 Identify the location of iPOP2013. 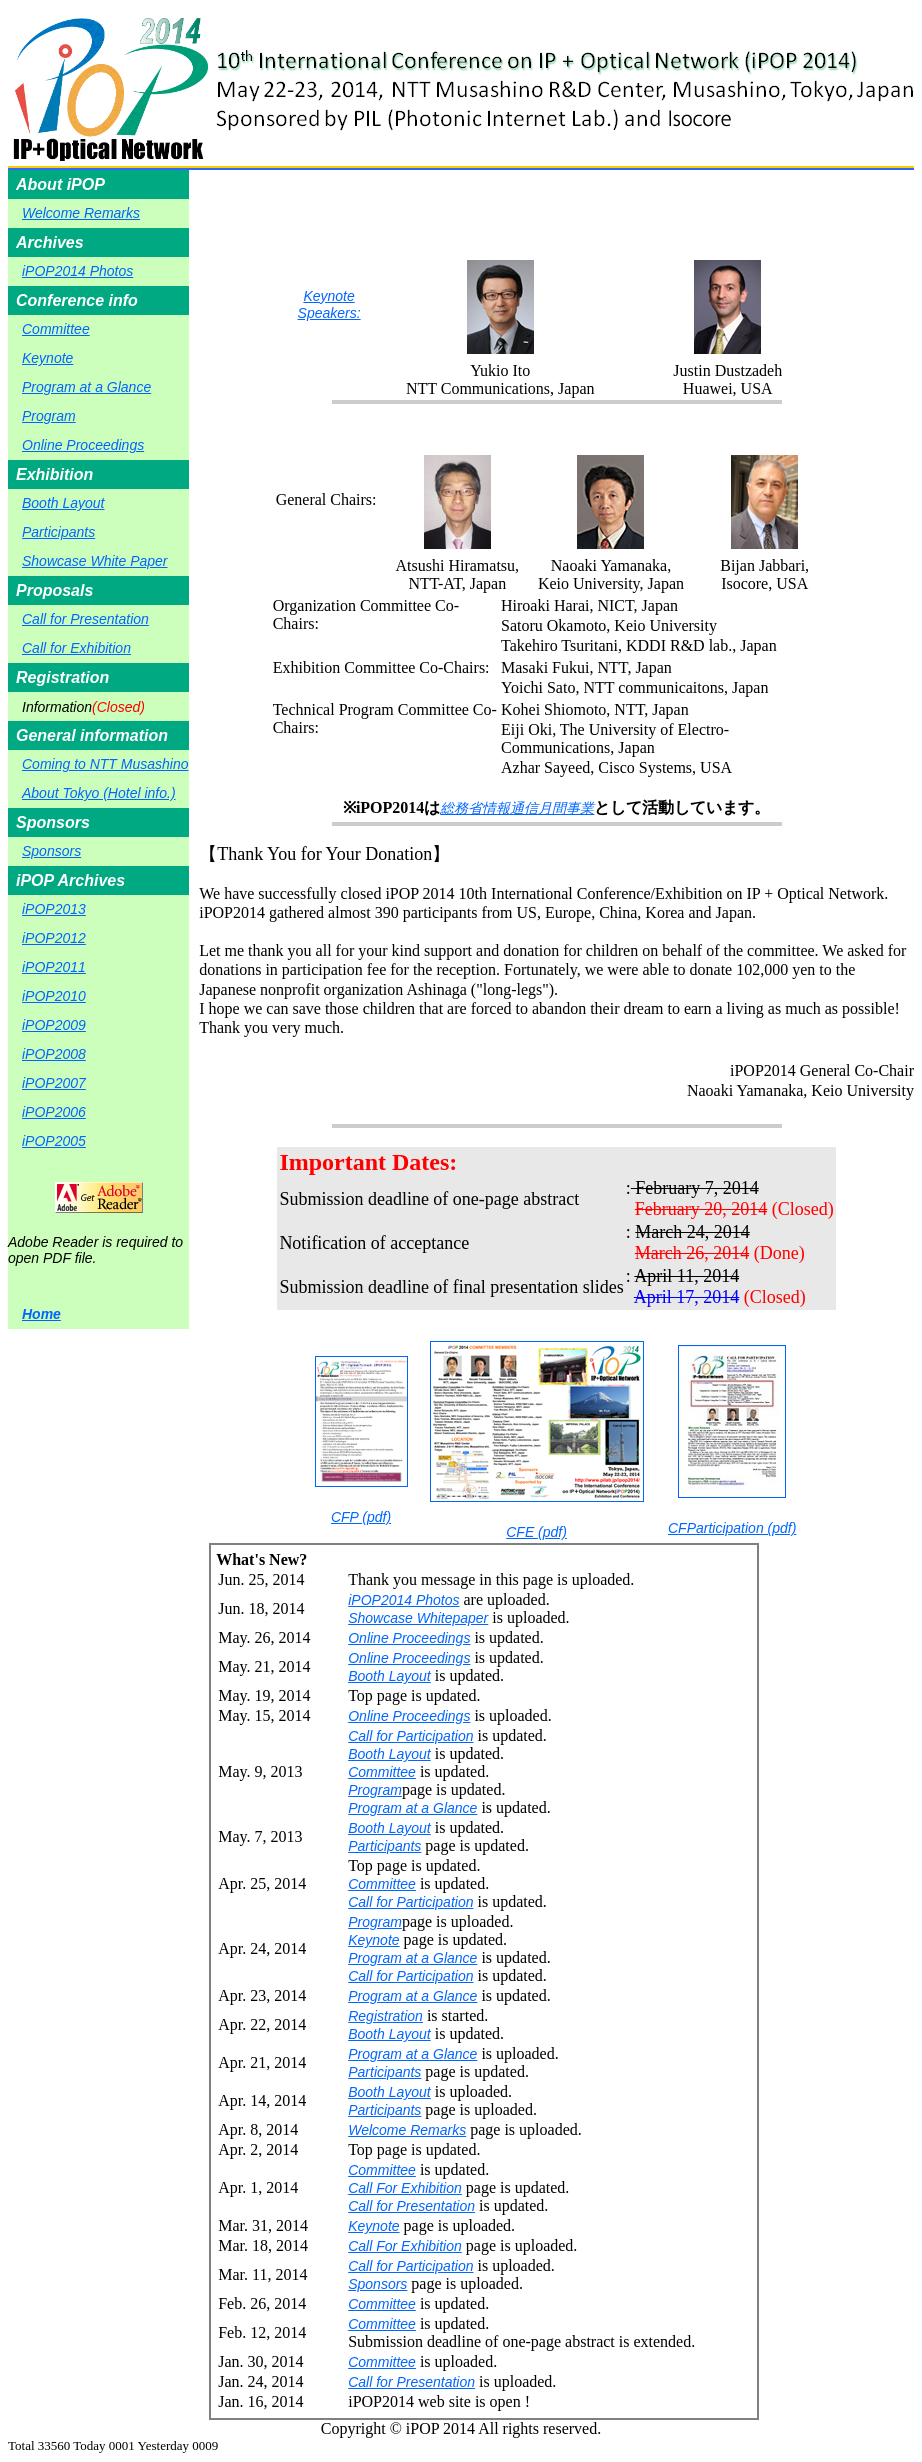
(54, 909).